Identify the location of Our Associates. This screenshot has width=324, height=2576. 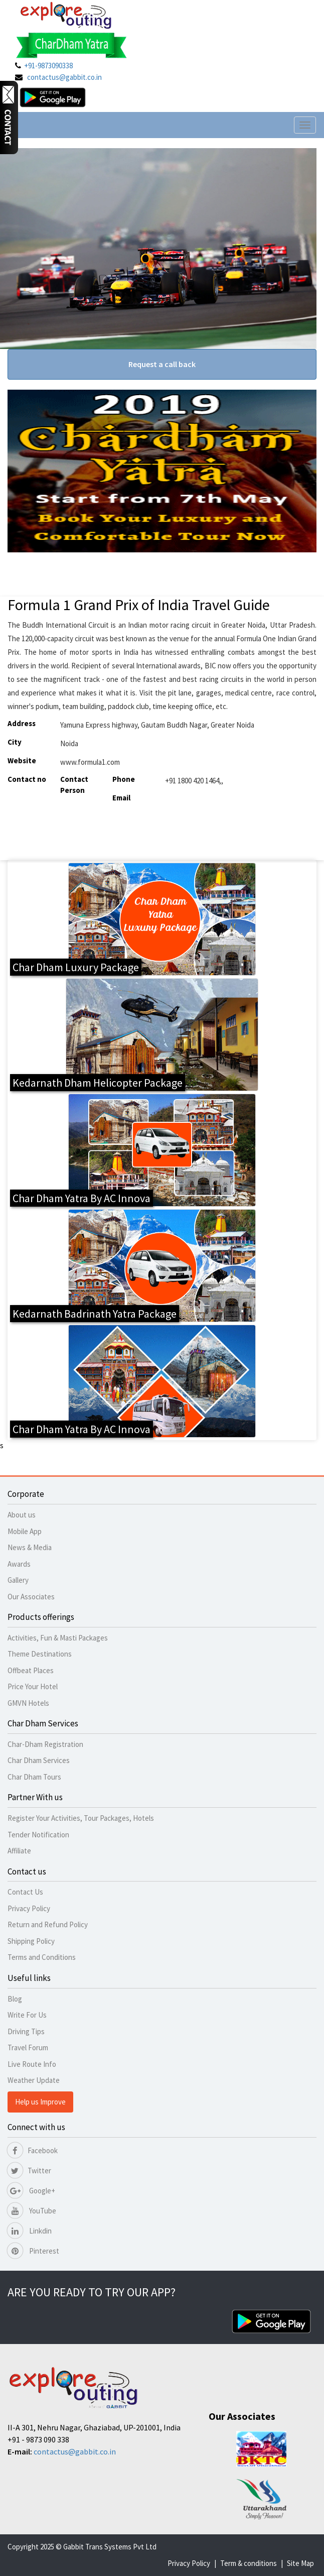
(31, 1596).